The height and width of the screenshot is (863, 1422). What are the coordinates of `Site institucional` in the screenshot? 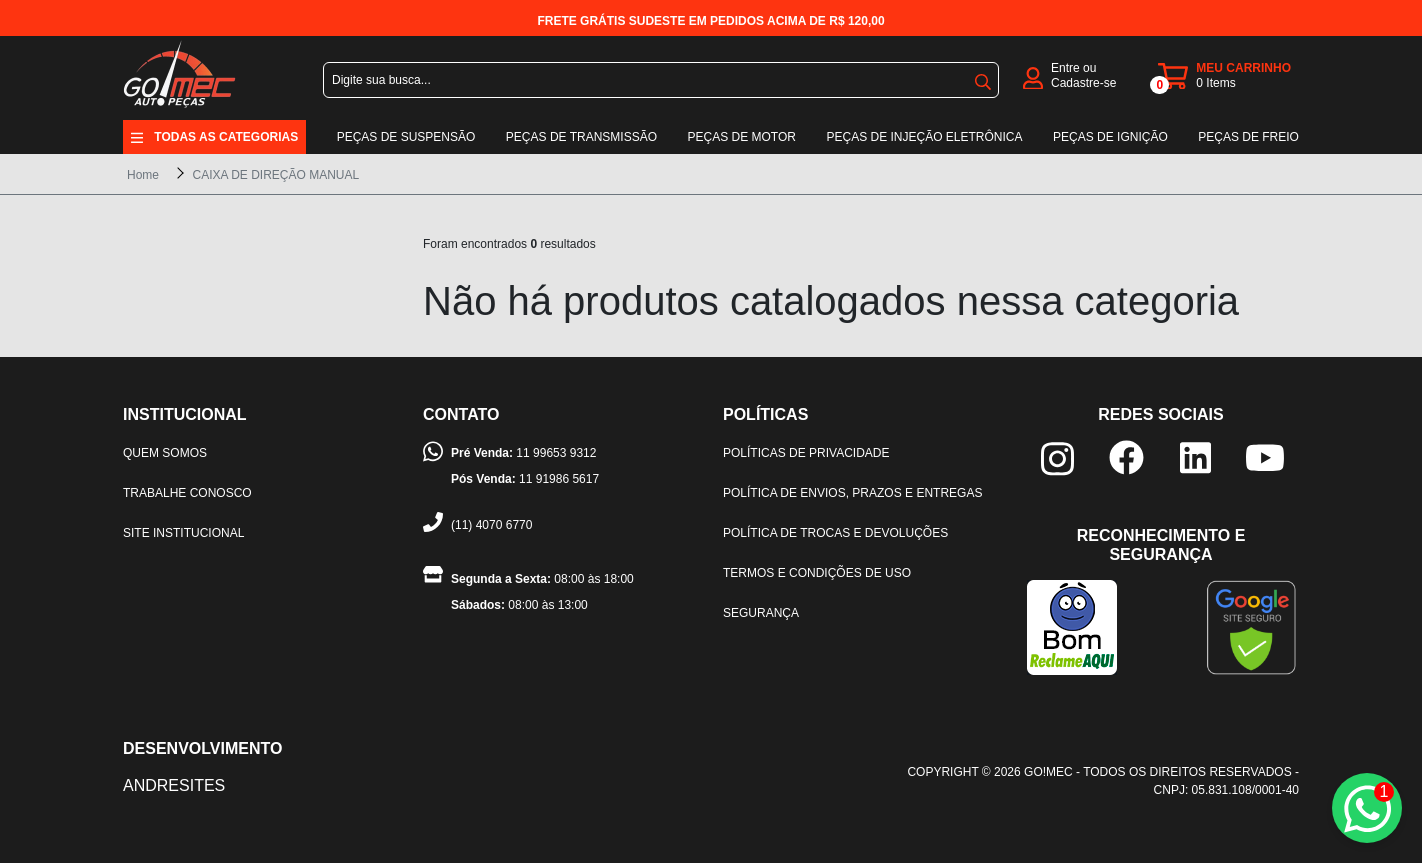 It's located at (183, 533).